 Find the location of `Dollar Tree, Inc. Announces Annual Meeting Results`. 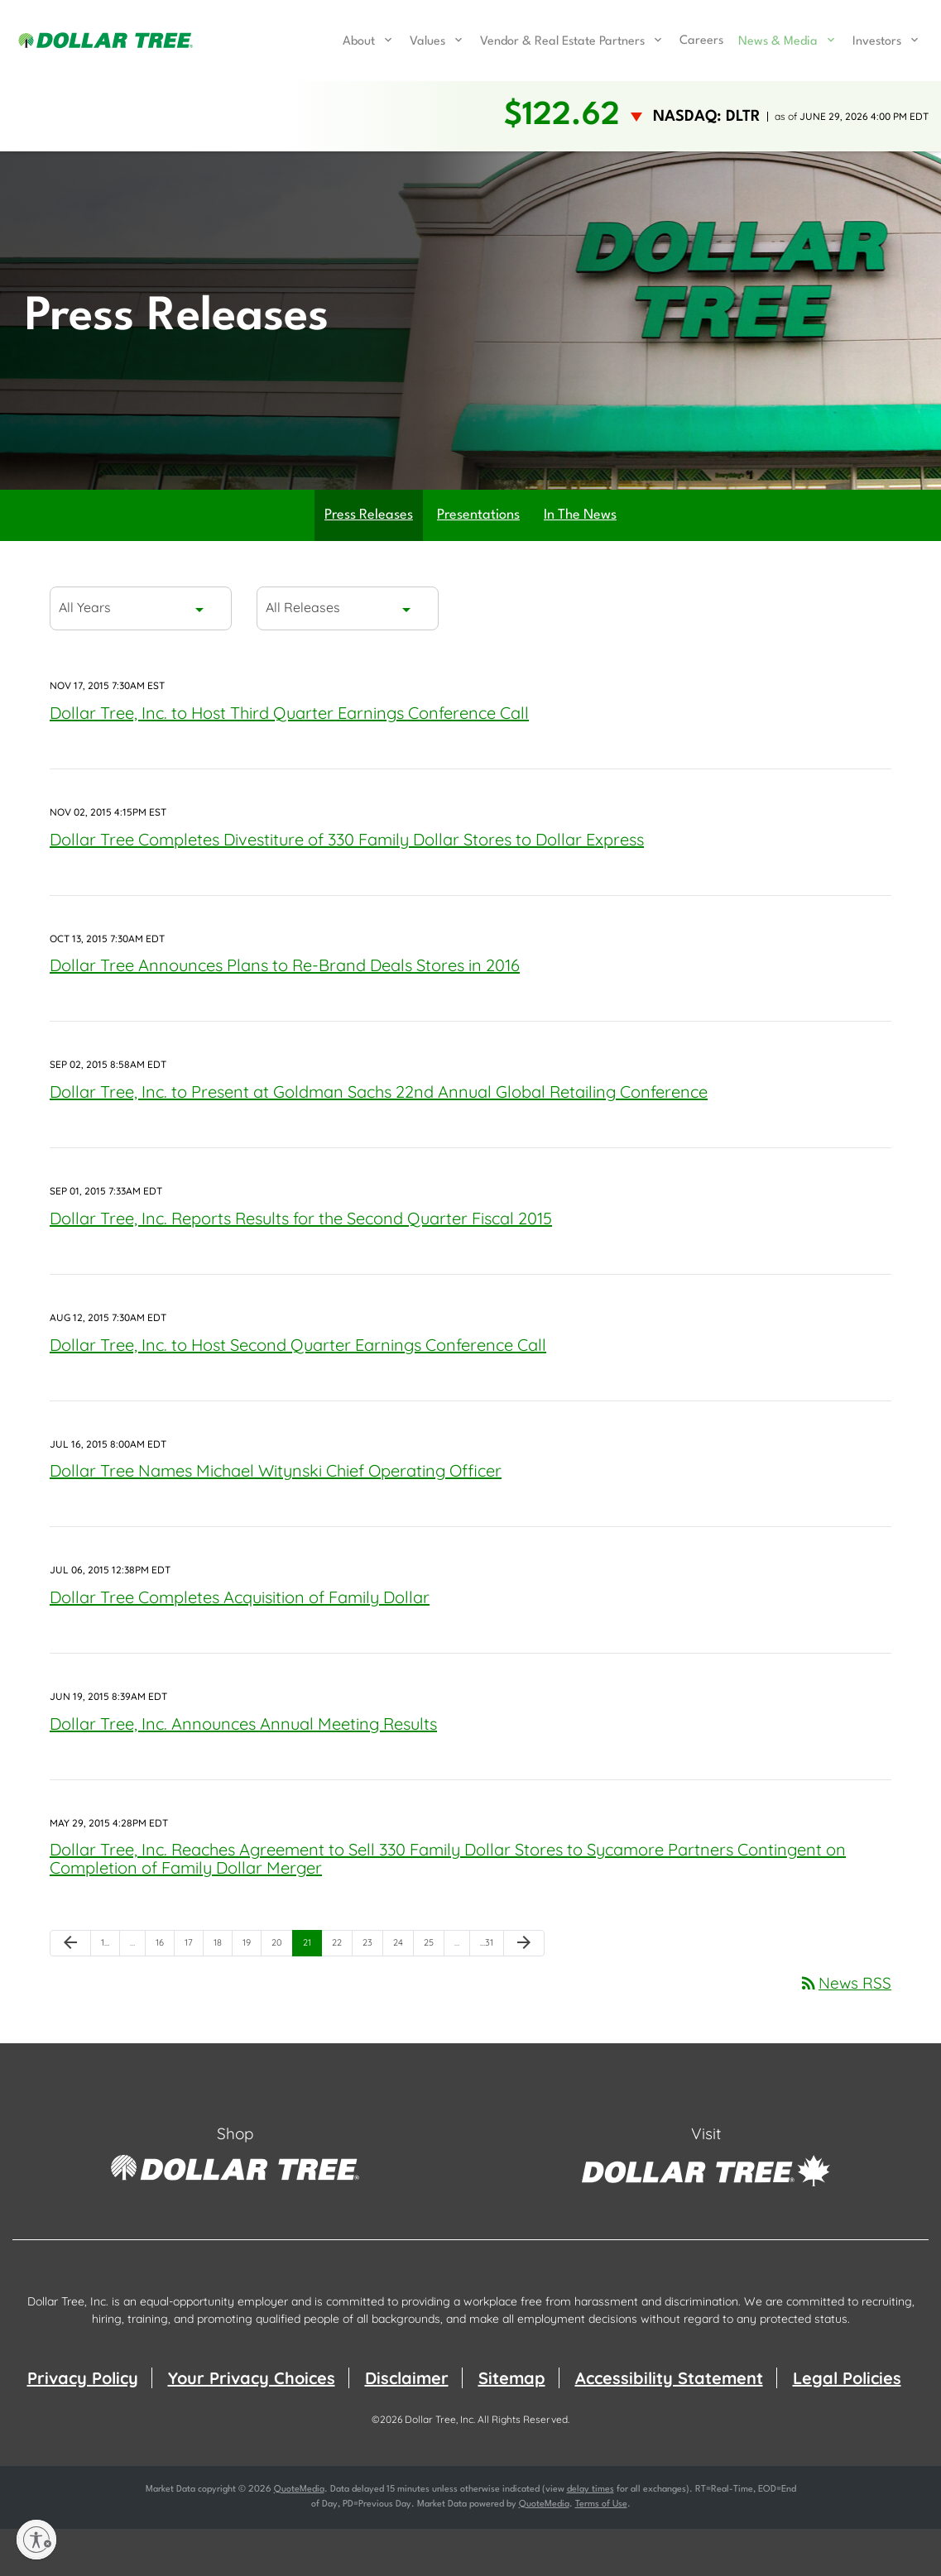

Dollar Tree, Inc. Announces Annual Meeting Results is located at coordinates (243, 1770).